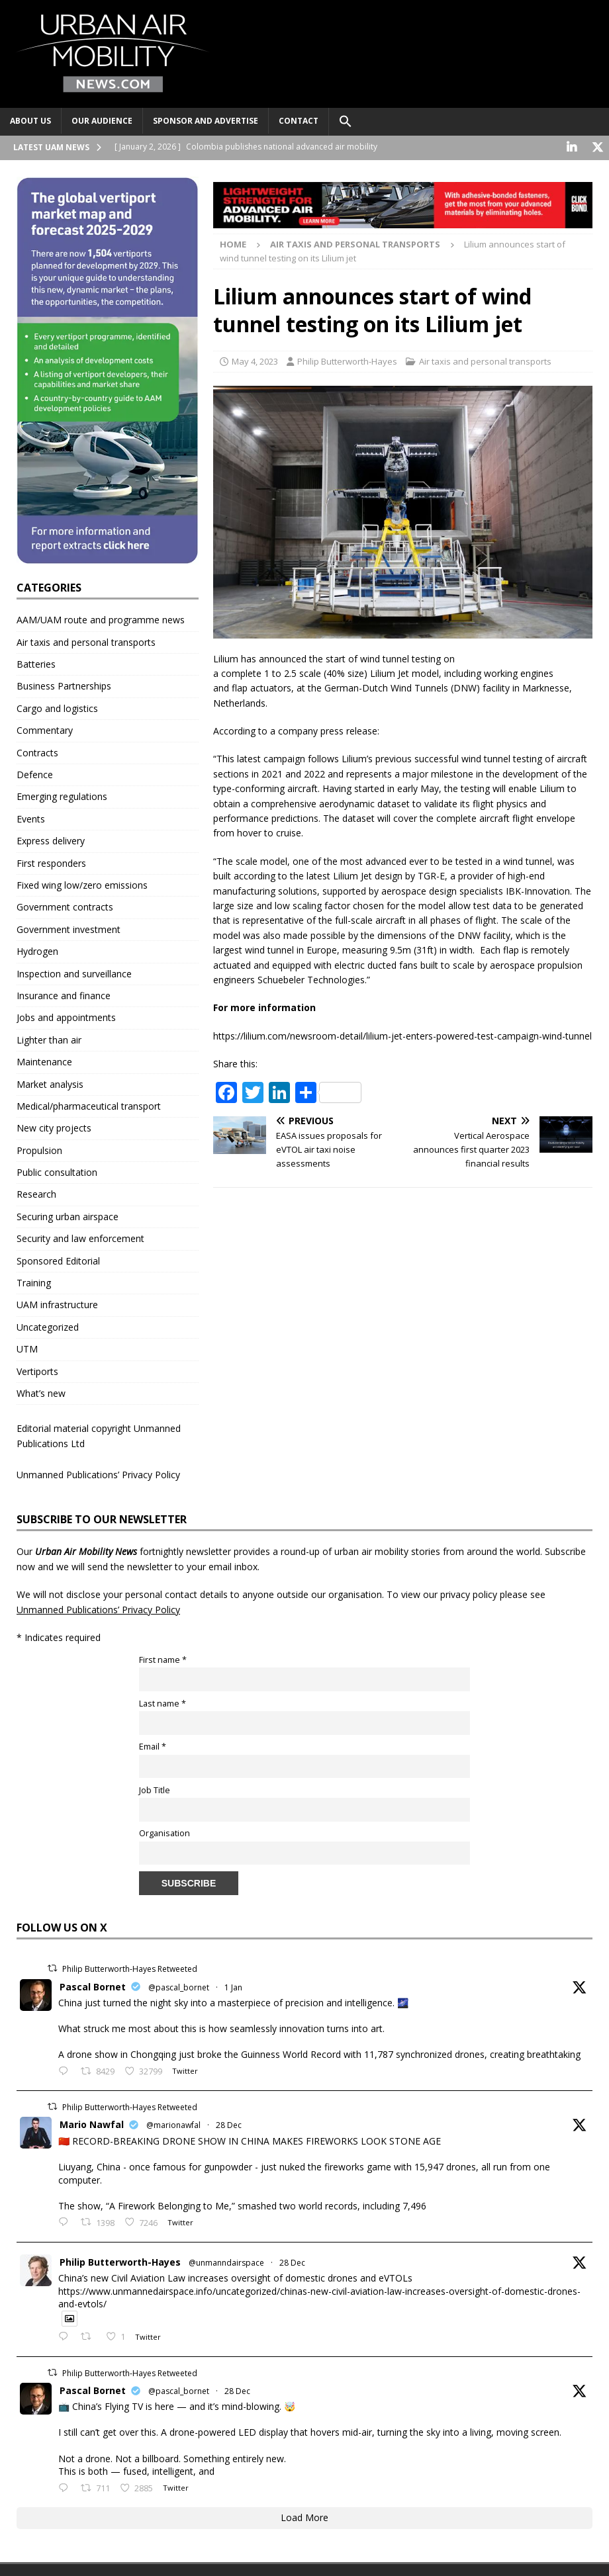 The width and height of the screenshot is (609, 2576). Describe the element at coordinates (62, 795) in the screenshot. I see `Emerging regulations` at that location.